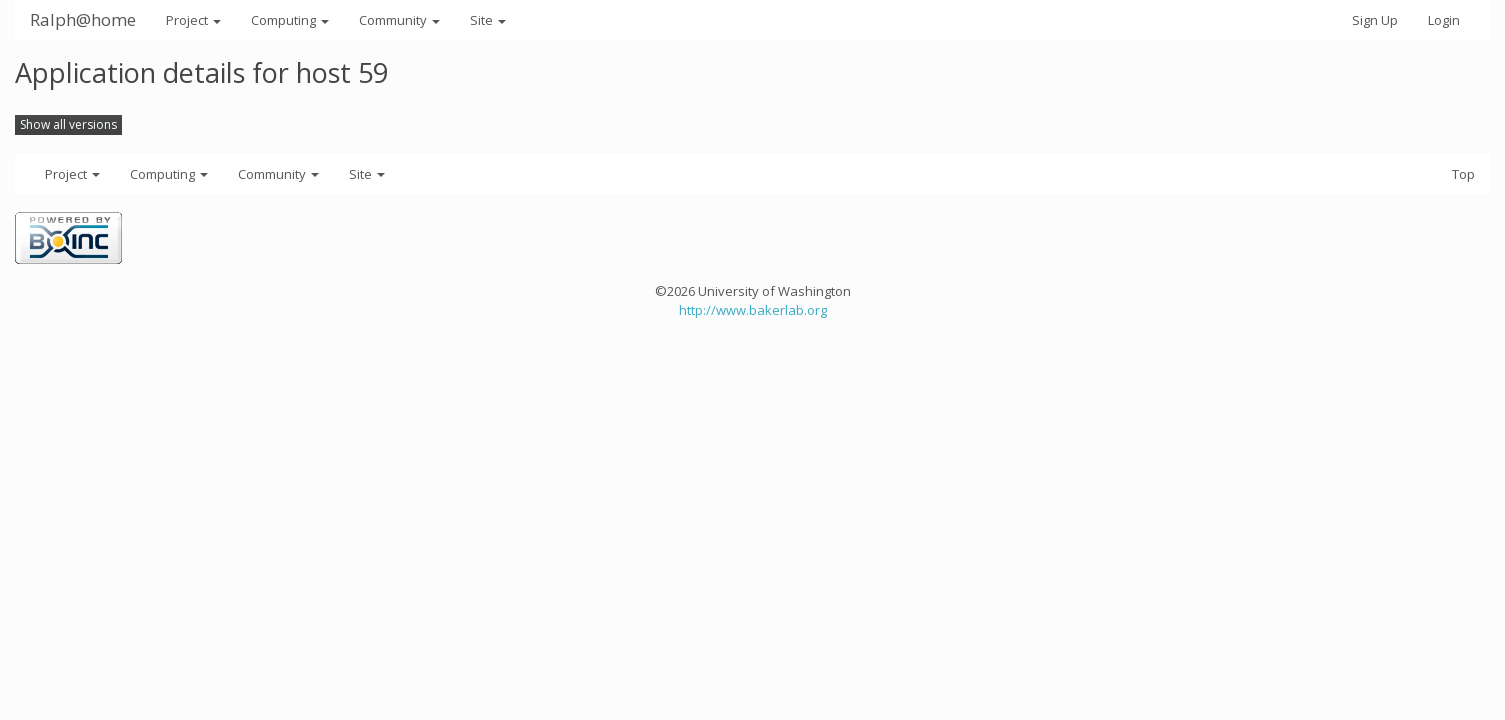 This screenshot has width=1505, height=720. I want to click on Show all versions, so click(68, 124).